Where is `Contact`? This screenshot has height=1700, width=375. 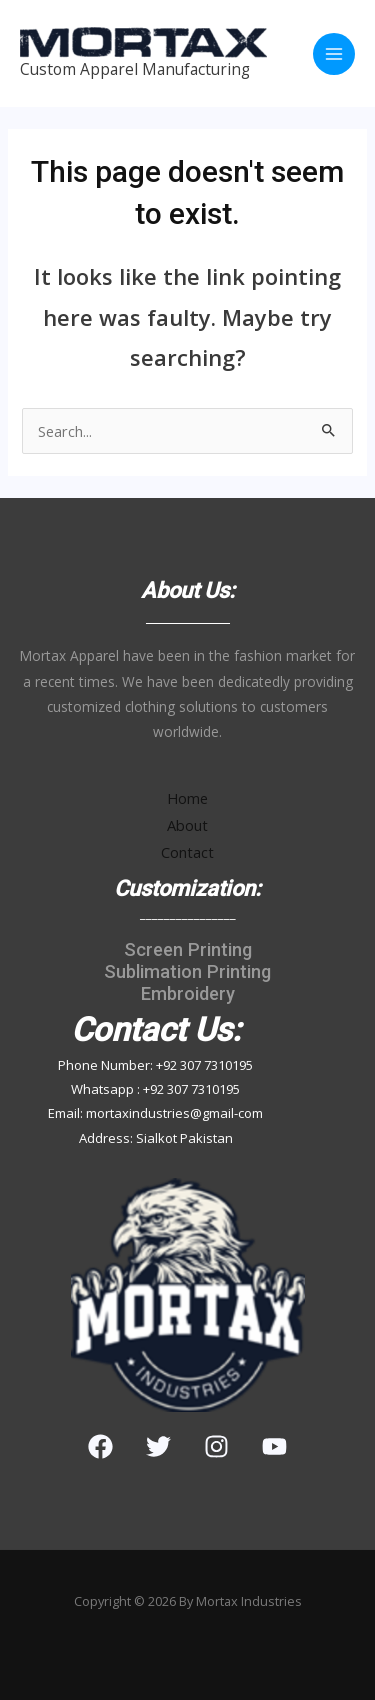
Contact is located at coordinates (187, 852).